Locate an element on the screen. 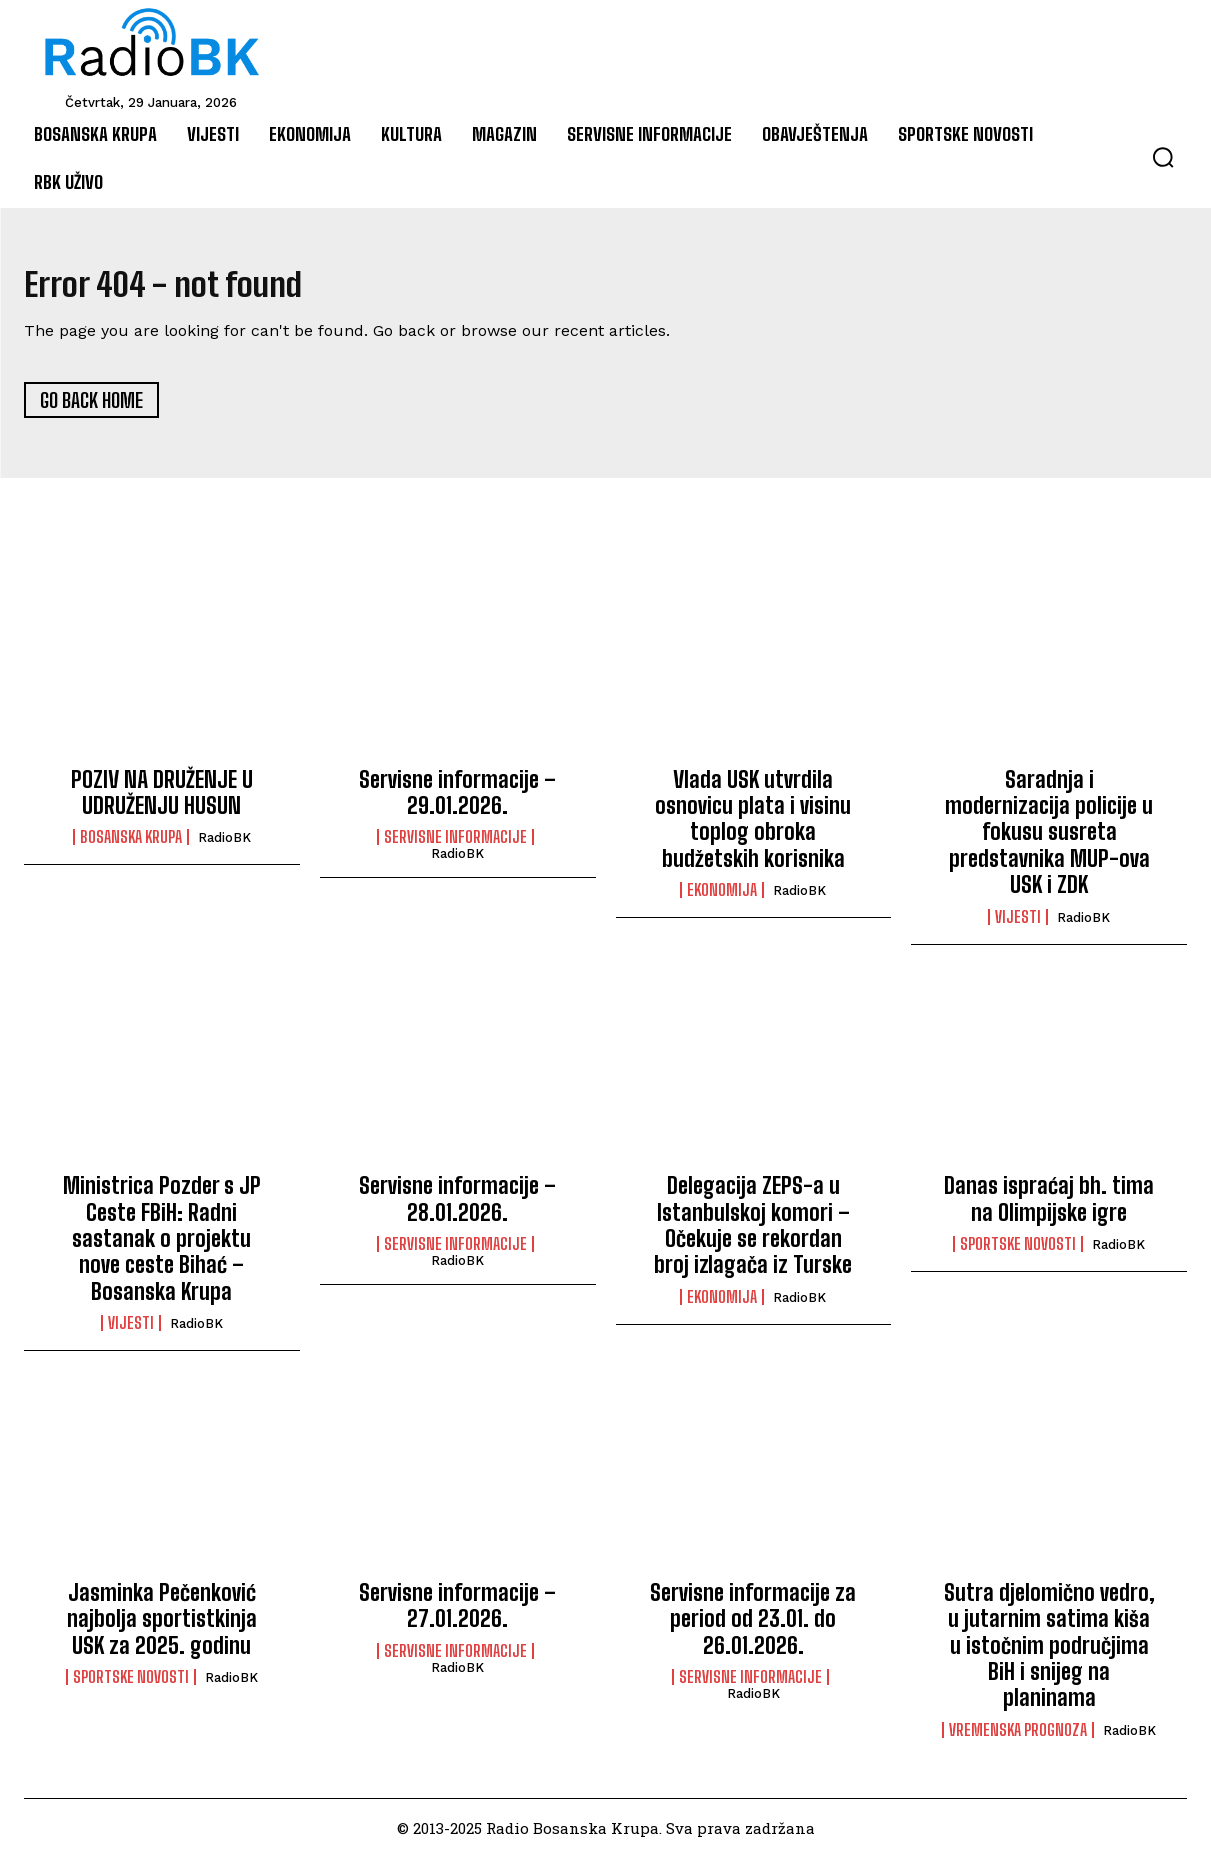 The image size is (1211, 1865). Vremenska prognoza is located at coordinates (1018, 1738).